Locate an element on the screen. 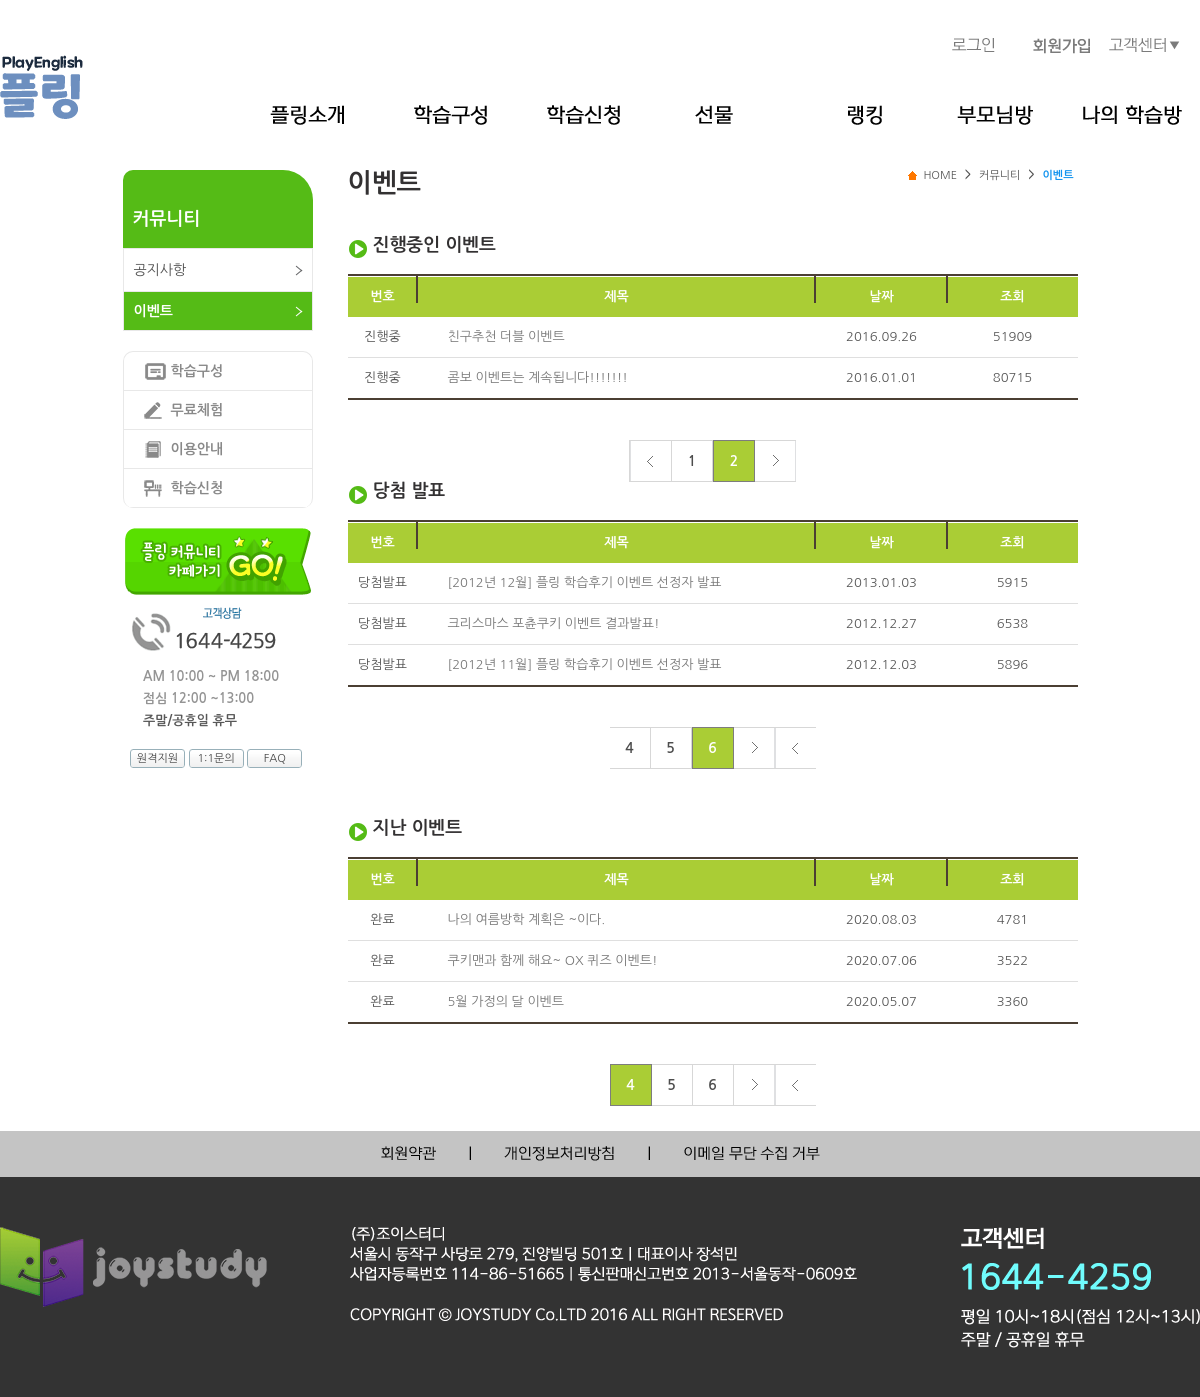  이용안내 is located at coordinates (197, 449).